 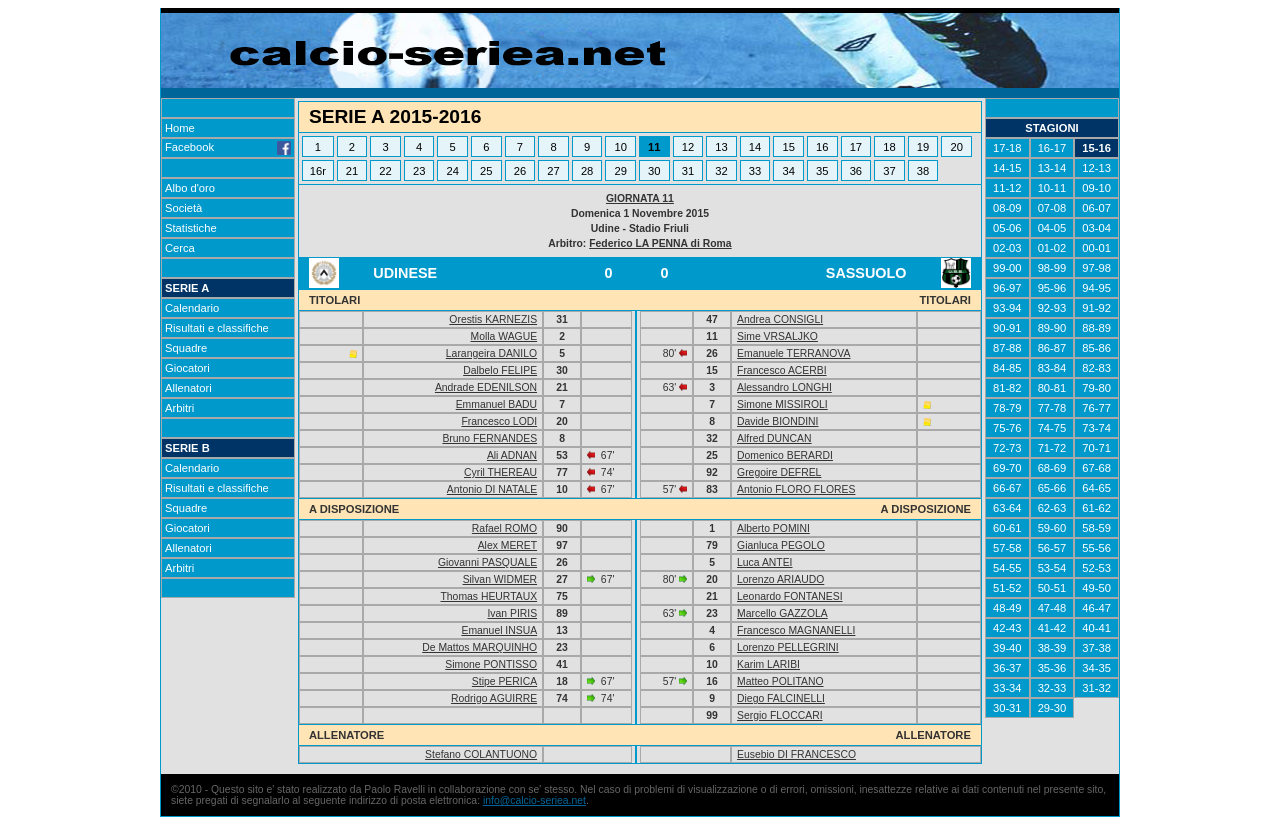 What do you see at coordinates (1052, 228) in the screenshot?
I see `04-05` at bounding box center [1052, 228].